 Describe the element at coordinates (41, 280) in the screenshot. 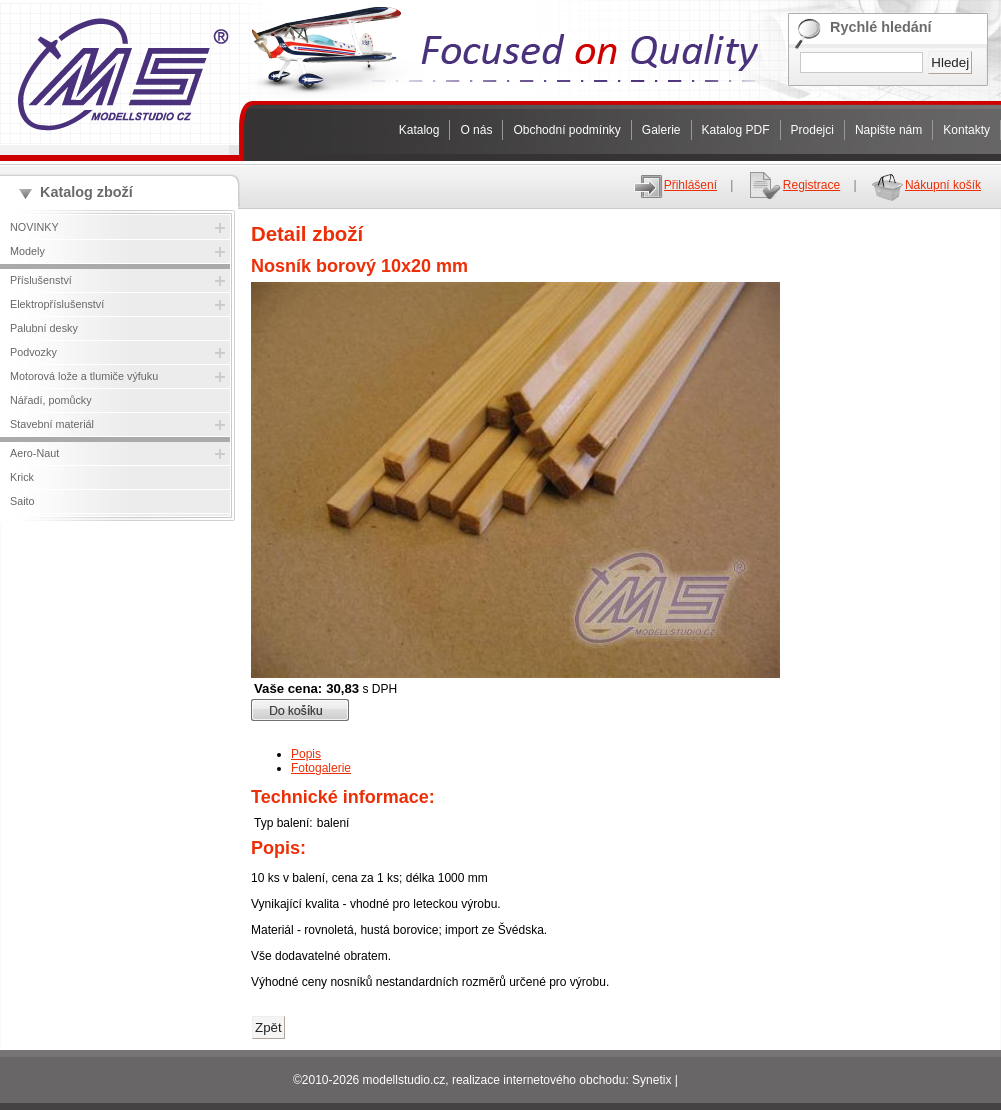

I see `Příslušenství` at that location.